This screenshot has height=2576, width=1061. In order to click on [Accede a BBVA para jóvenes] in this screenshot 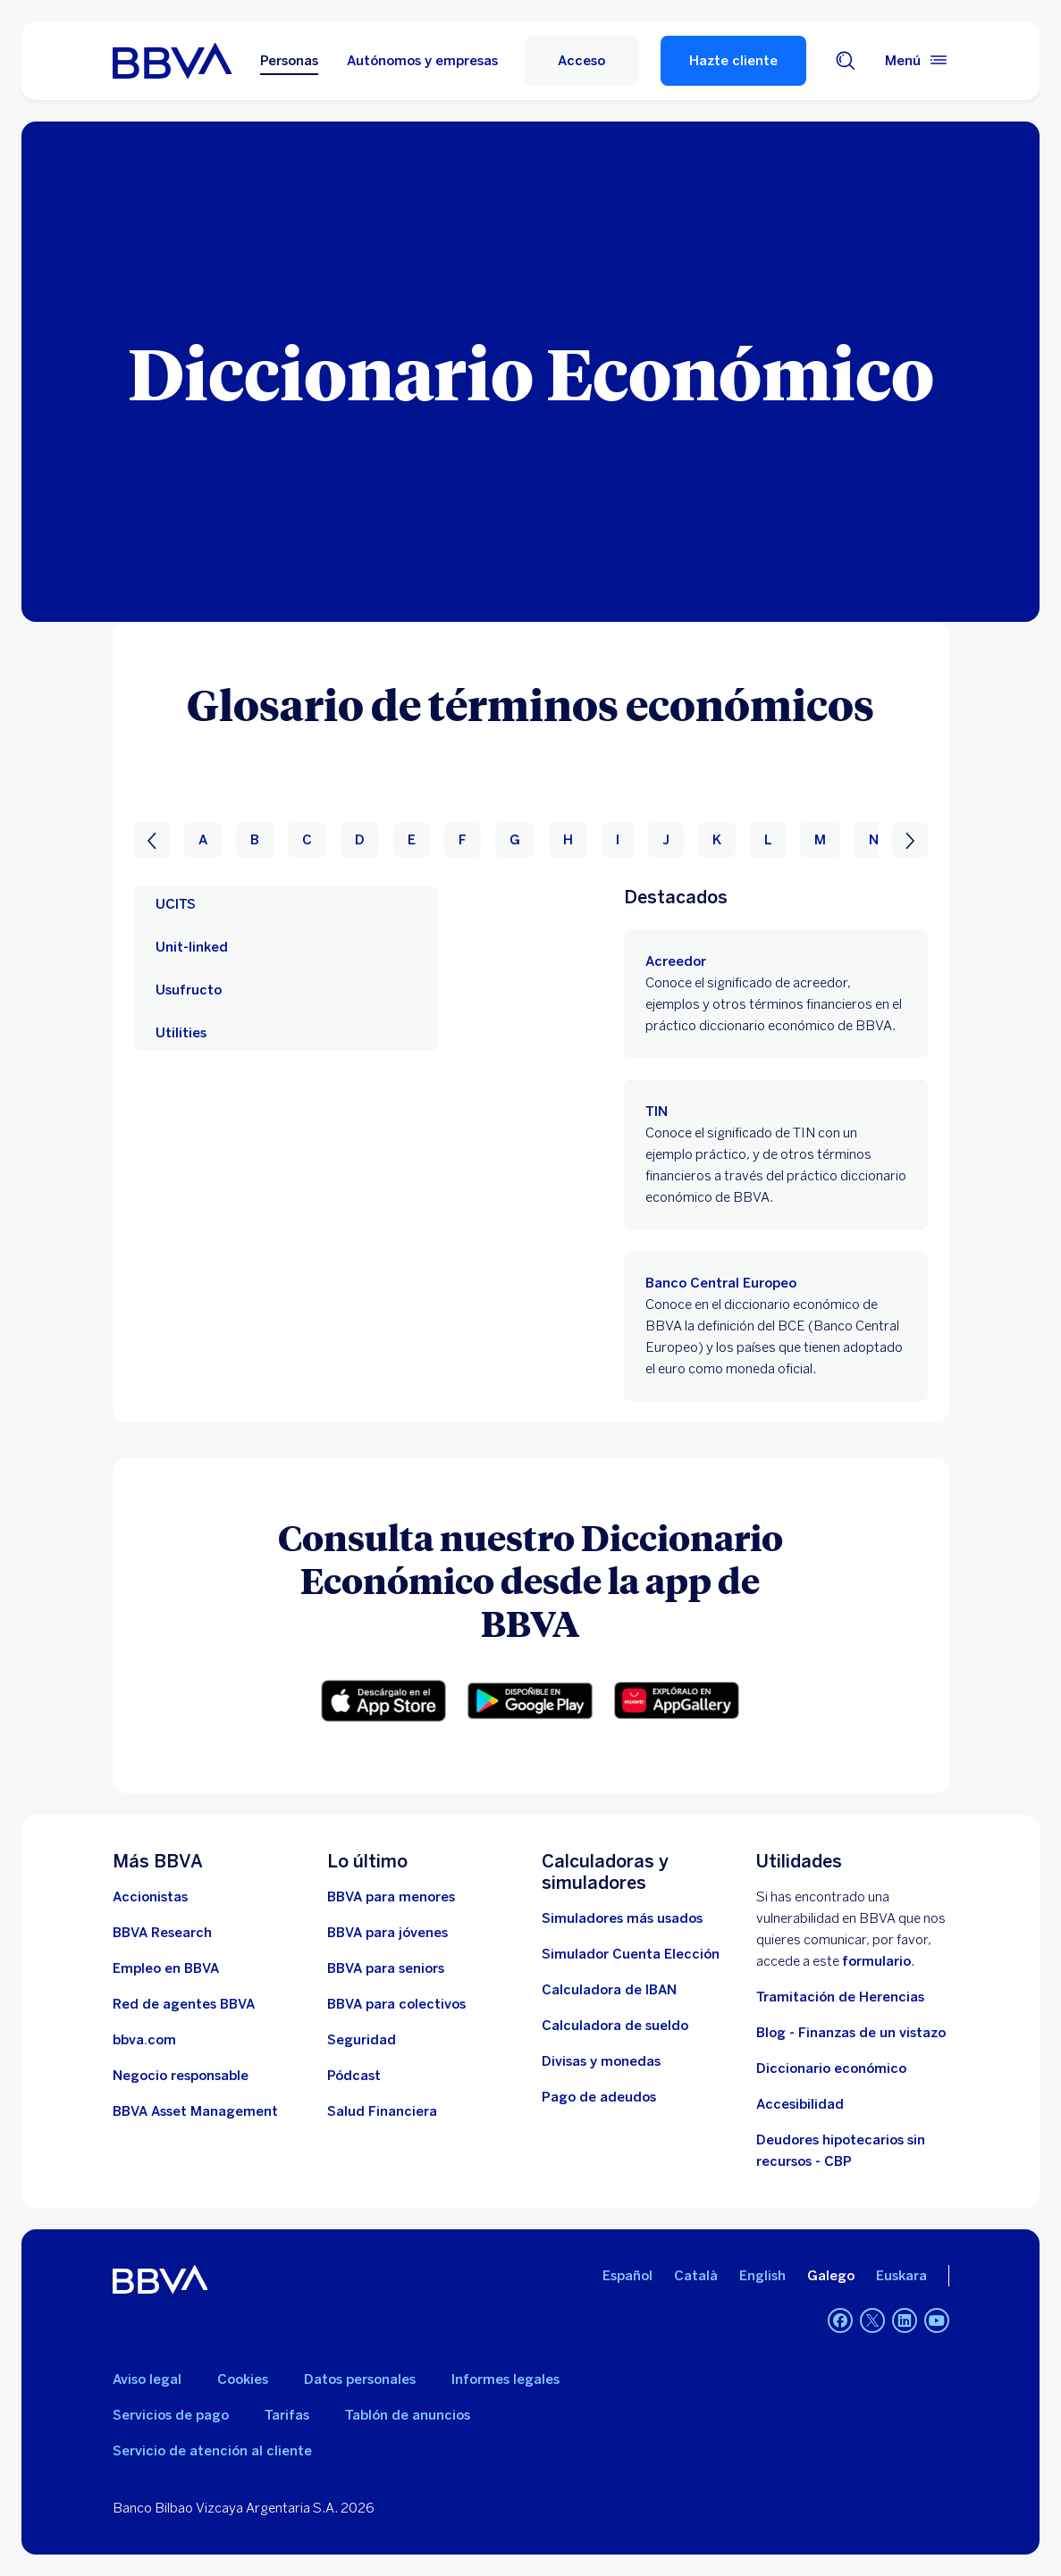, I will do `click(387, 1932)`.